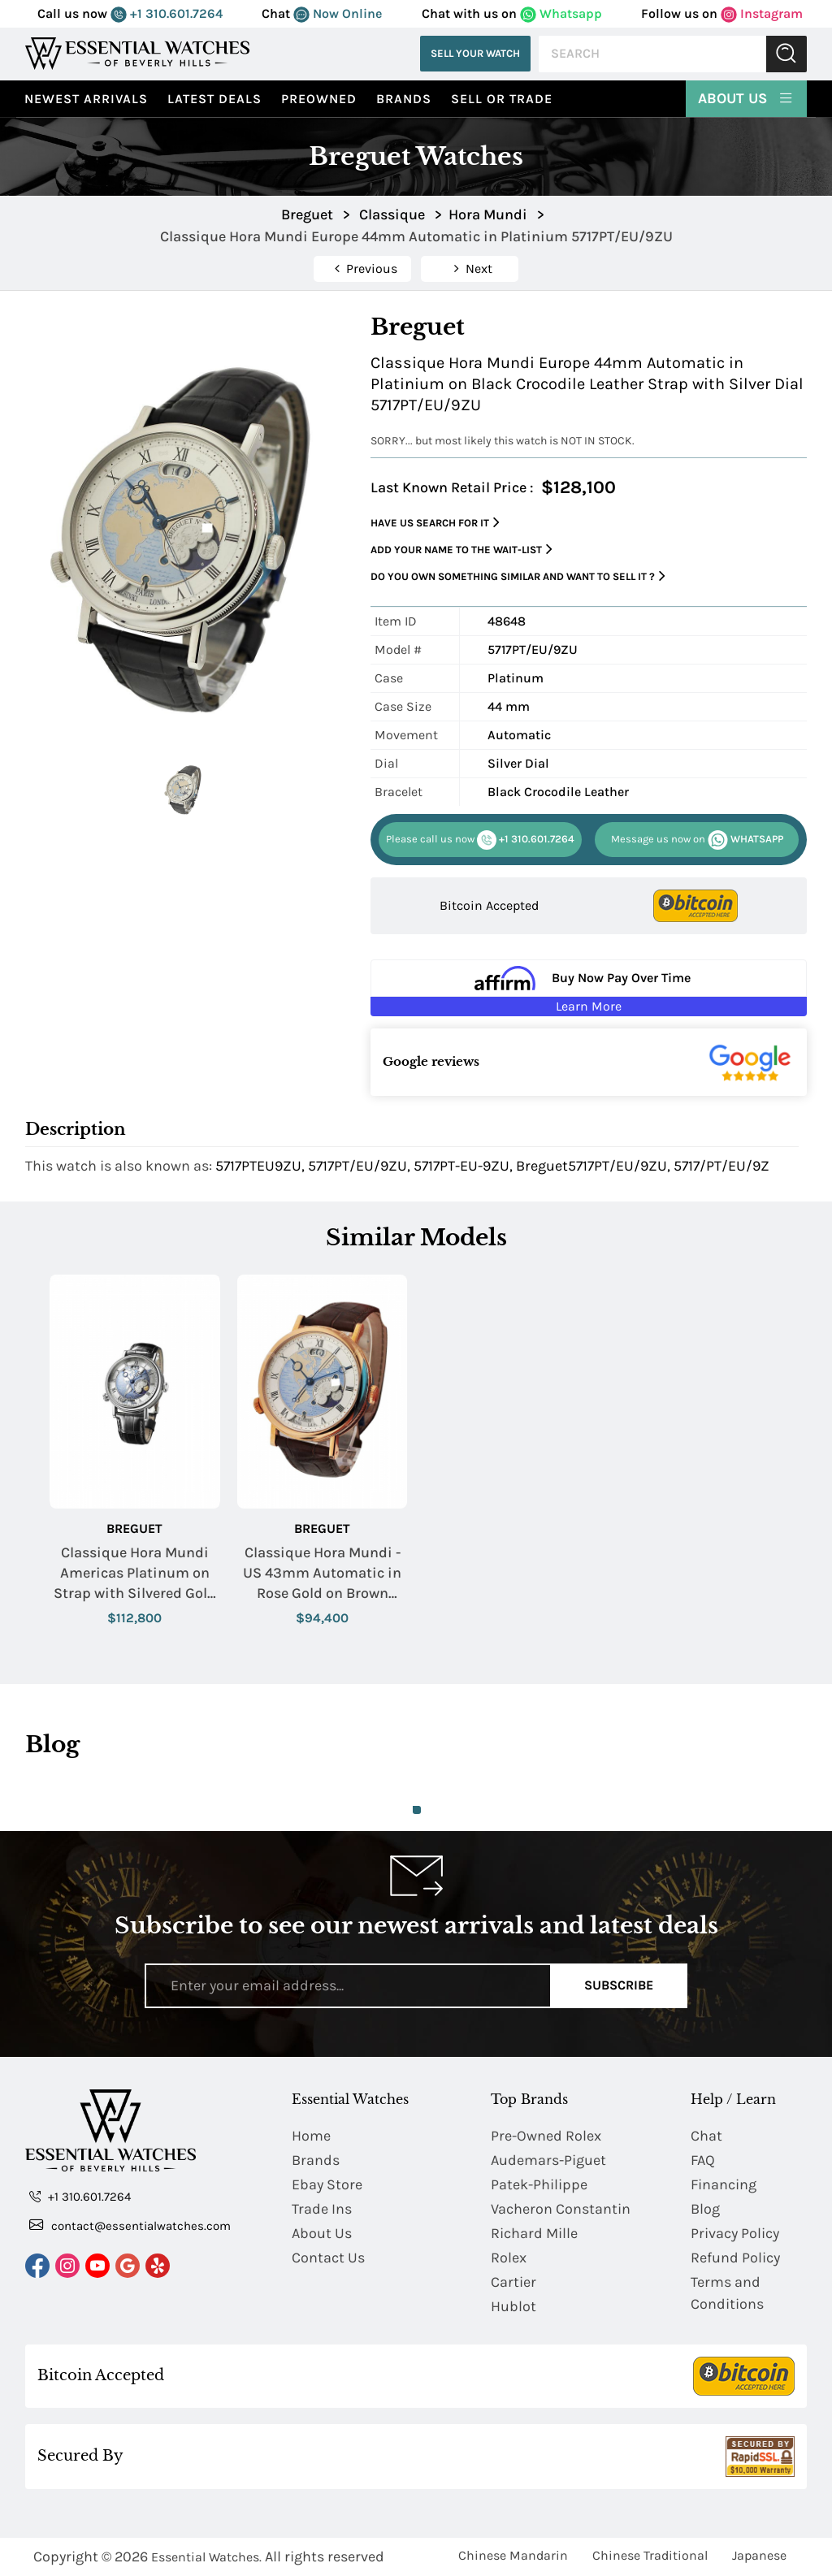  What do you see at coordinates (697, 840) in the screenshot?
I see `WHATSAPP` at bounding box center [697, 840].